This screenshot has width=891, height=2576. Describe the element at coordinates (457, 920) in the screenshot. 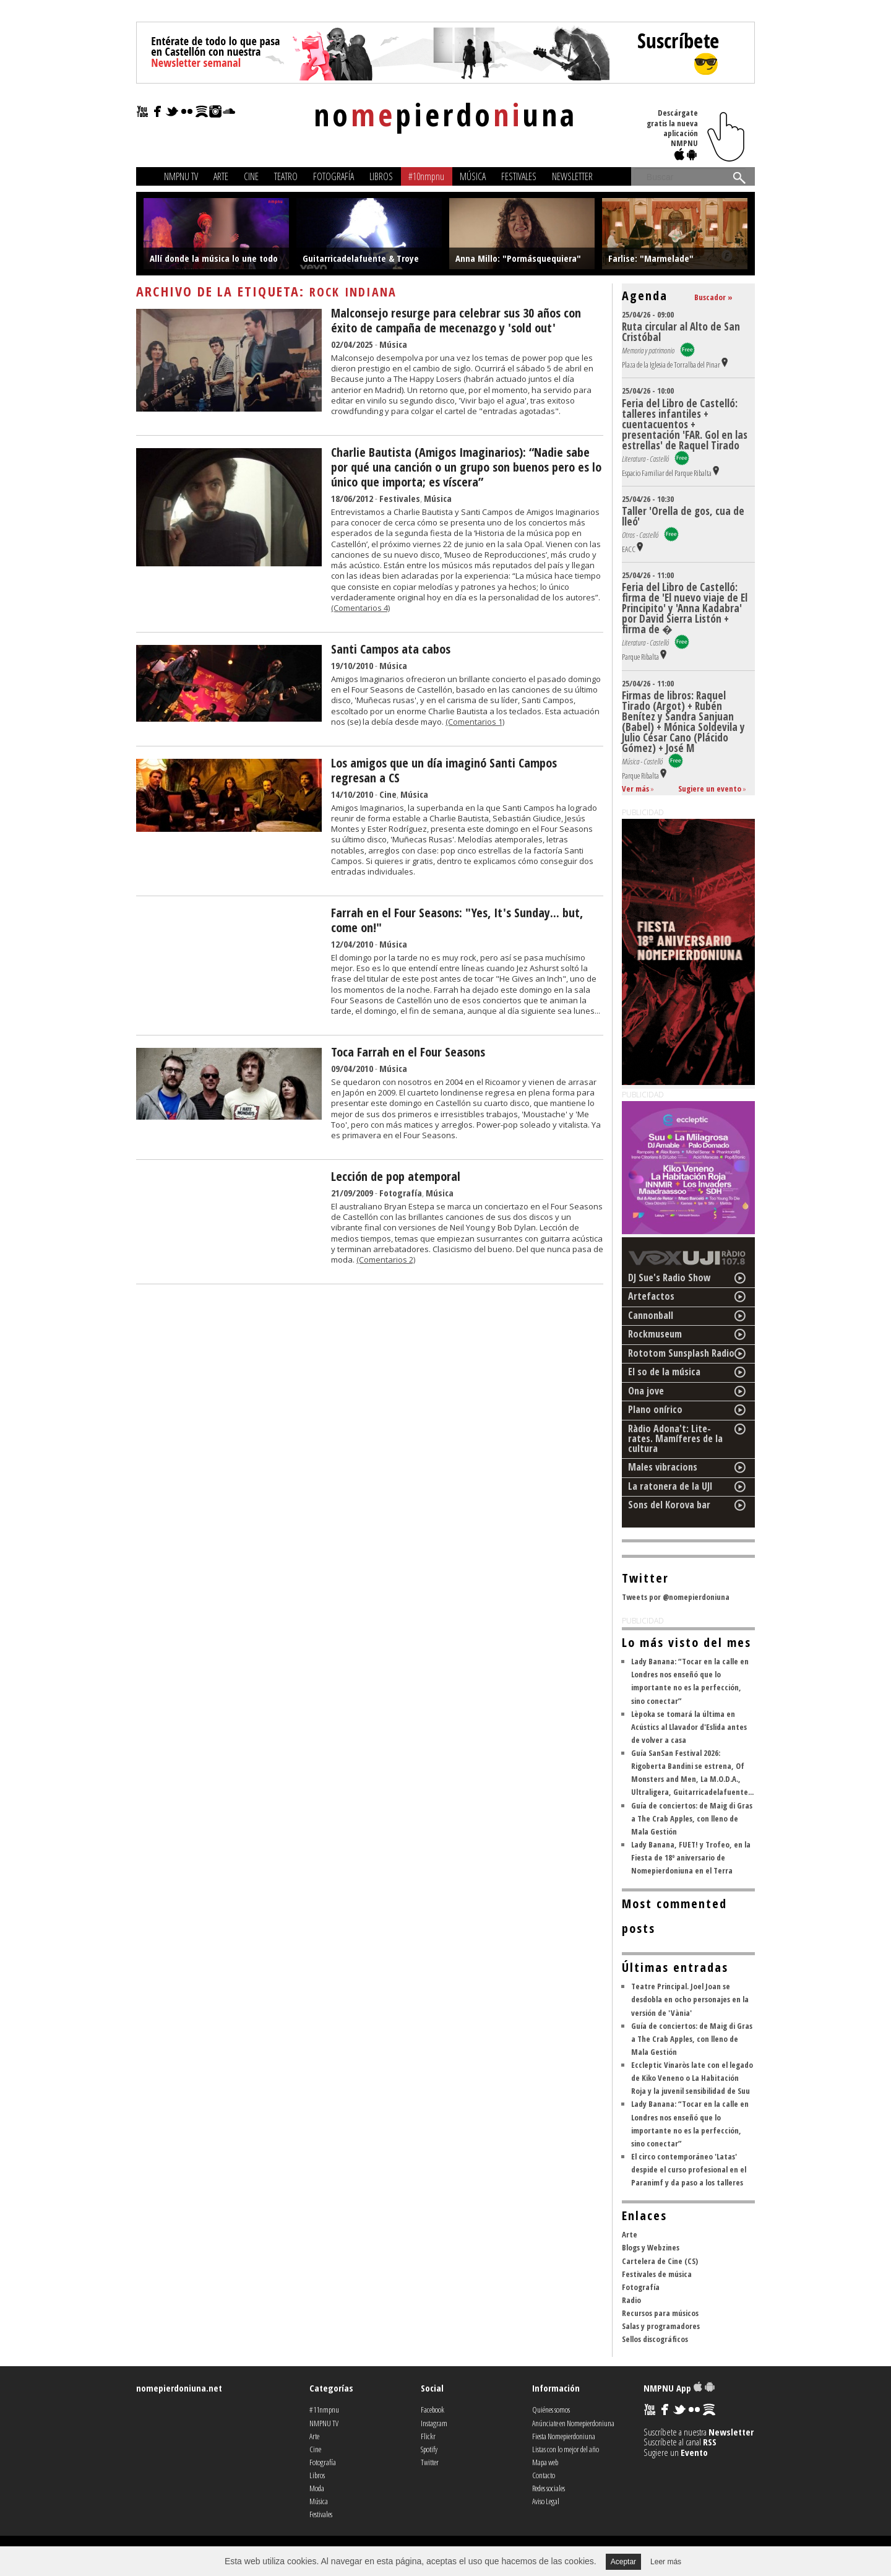

I see `Farrah en el Four Seasons: "Yes, It's Sunday... but, come on!"` at that location.